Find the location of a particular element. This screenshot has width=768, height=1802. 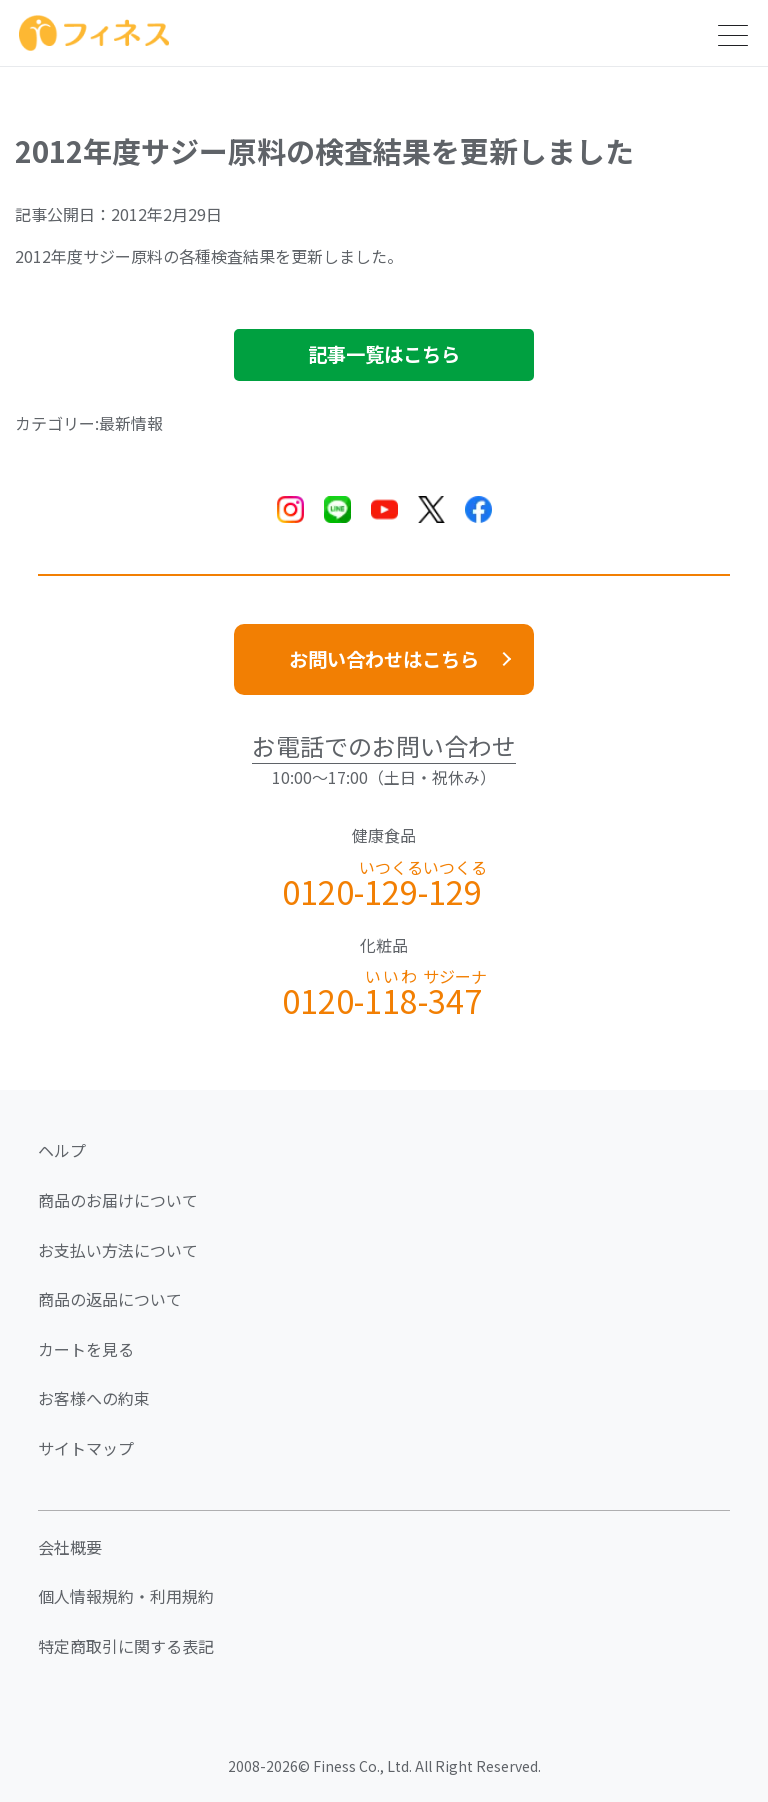

商品の返品について is located at coordinates (110, 1299).